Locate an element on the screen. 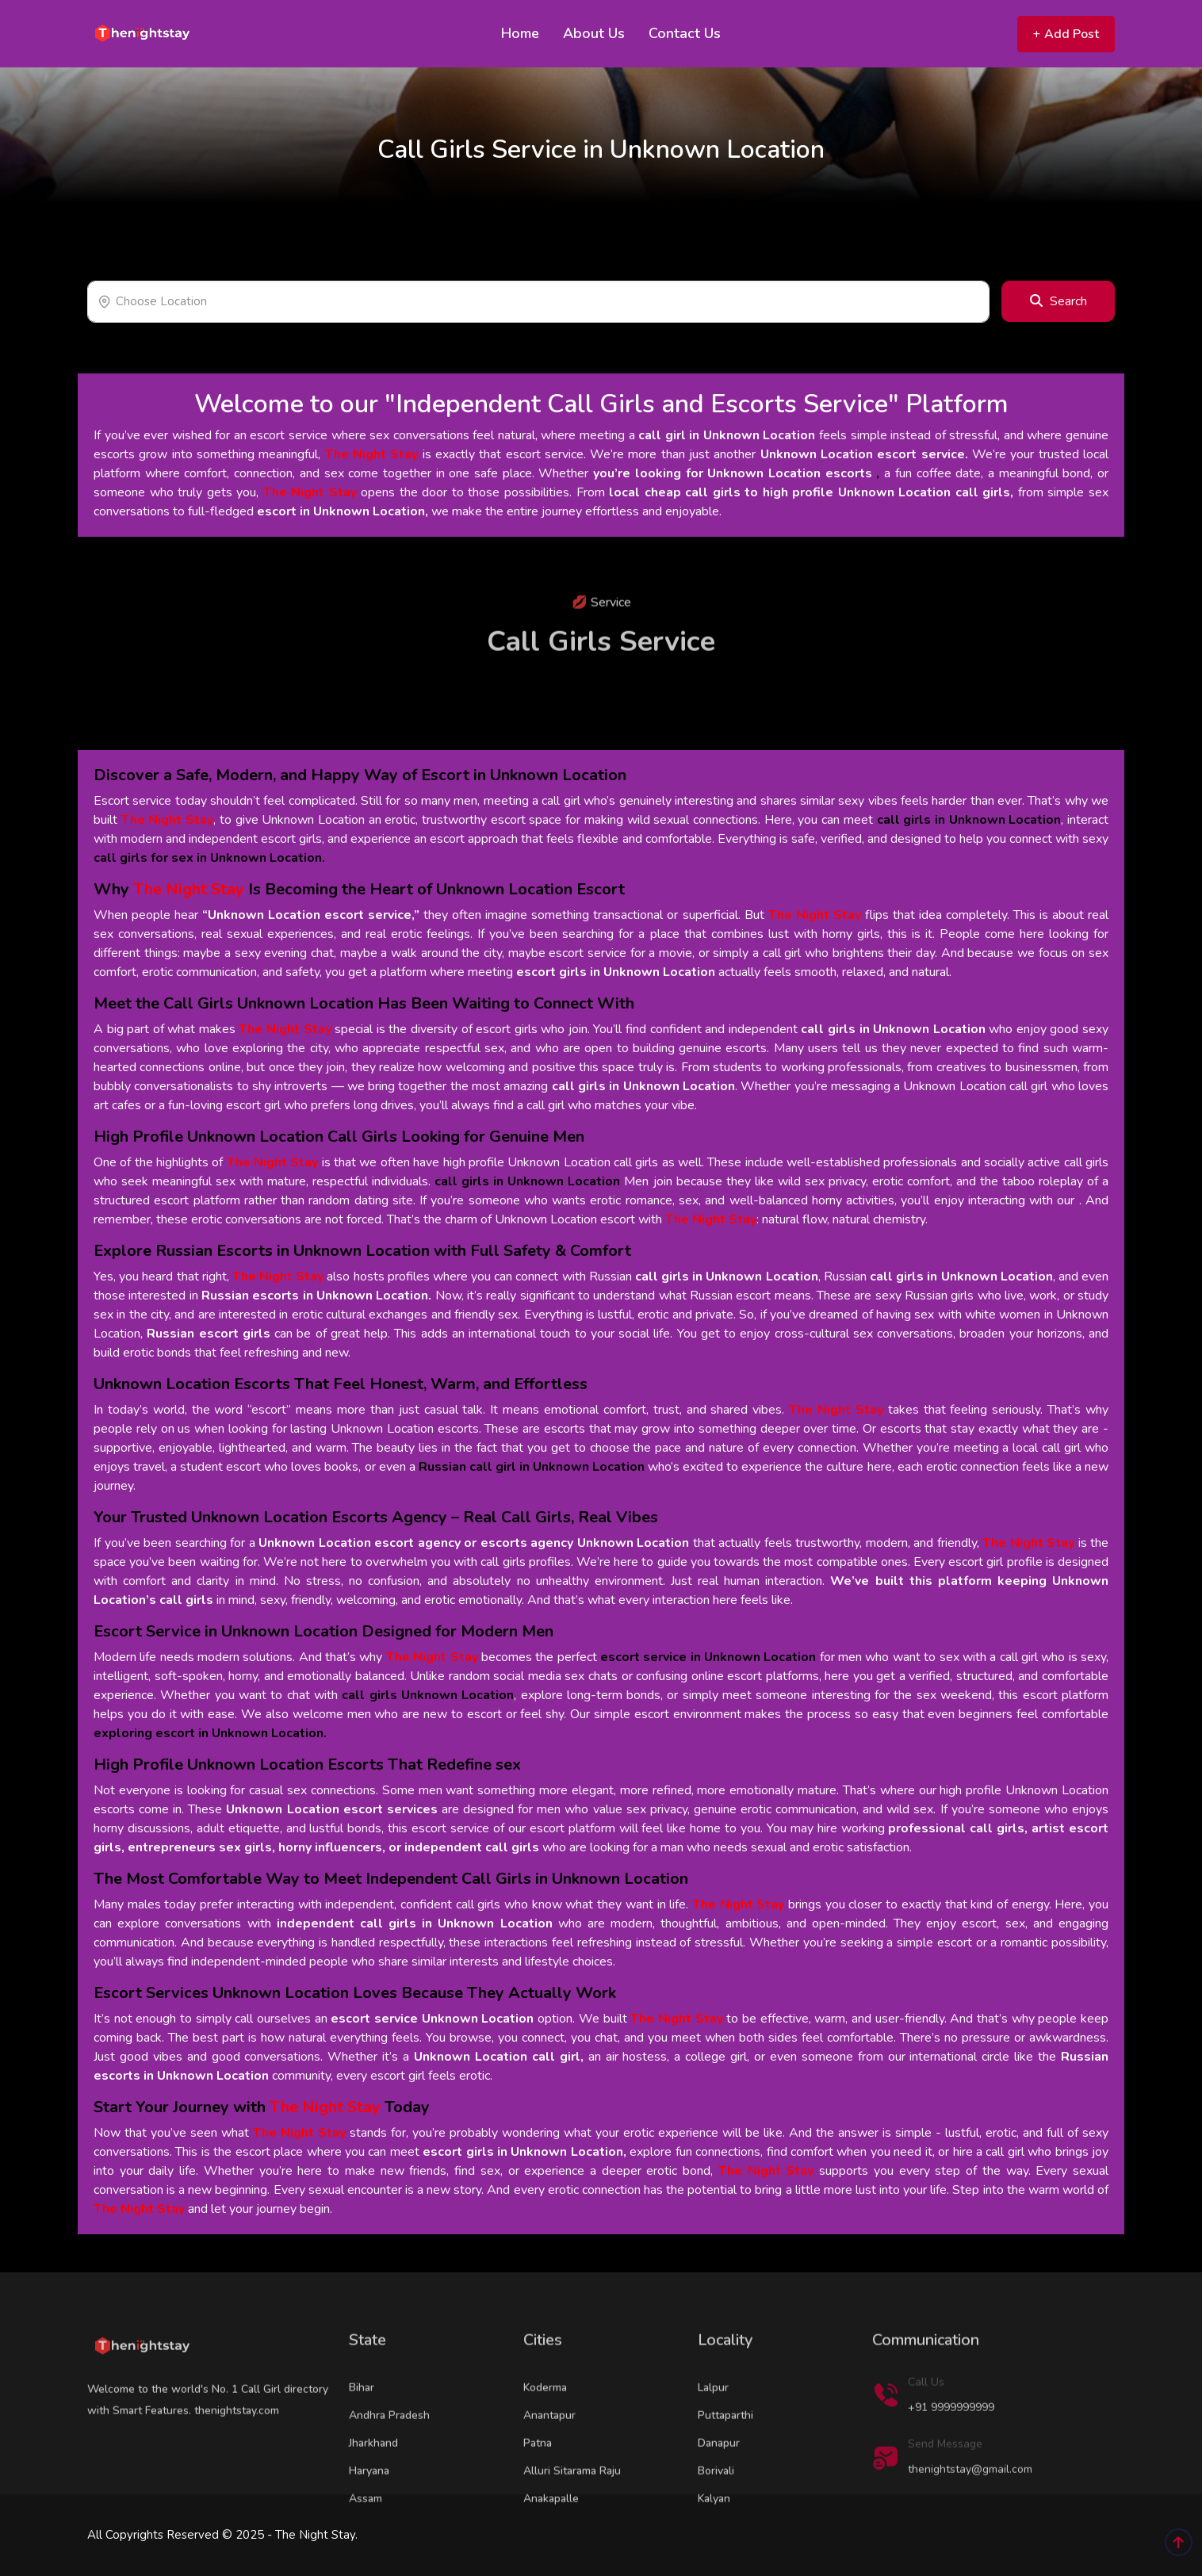 This screenshot has height=2576, width=1202. escort service Unknown Location is located at coordinates (432, 2018).